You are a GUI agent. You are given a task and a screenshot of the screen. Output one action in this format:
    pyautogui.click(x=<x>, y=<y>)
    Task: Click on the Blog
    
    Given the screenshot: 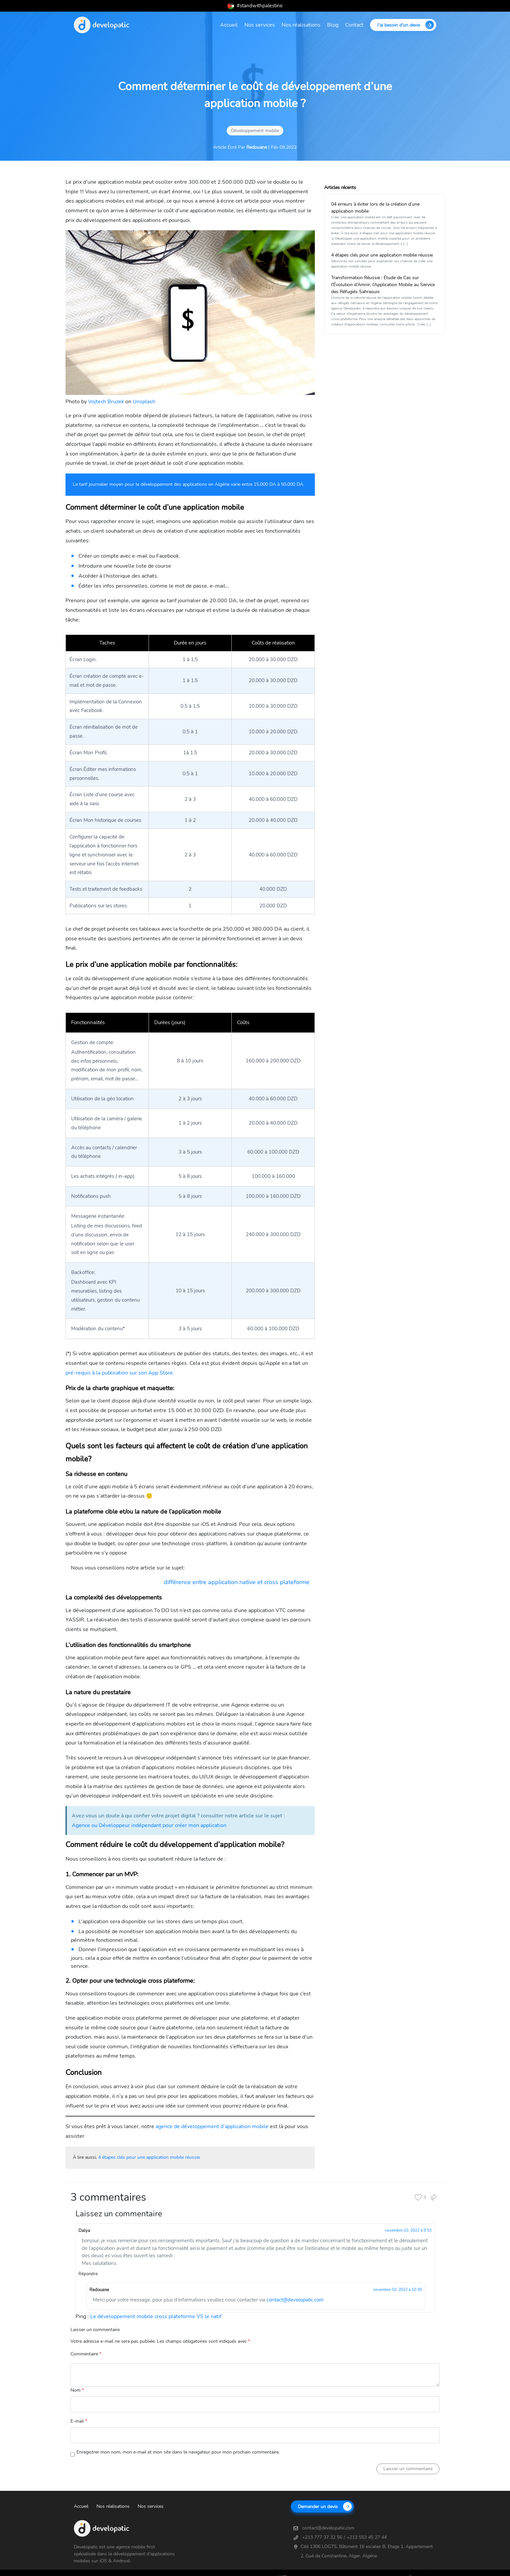 What is the action you would take?
    pyautogui.click(x=332, y=25)
    